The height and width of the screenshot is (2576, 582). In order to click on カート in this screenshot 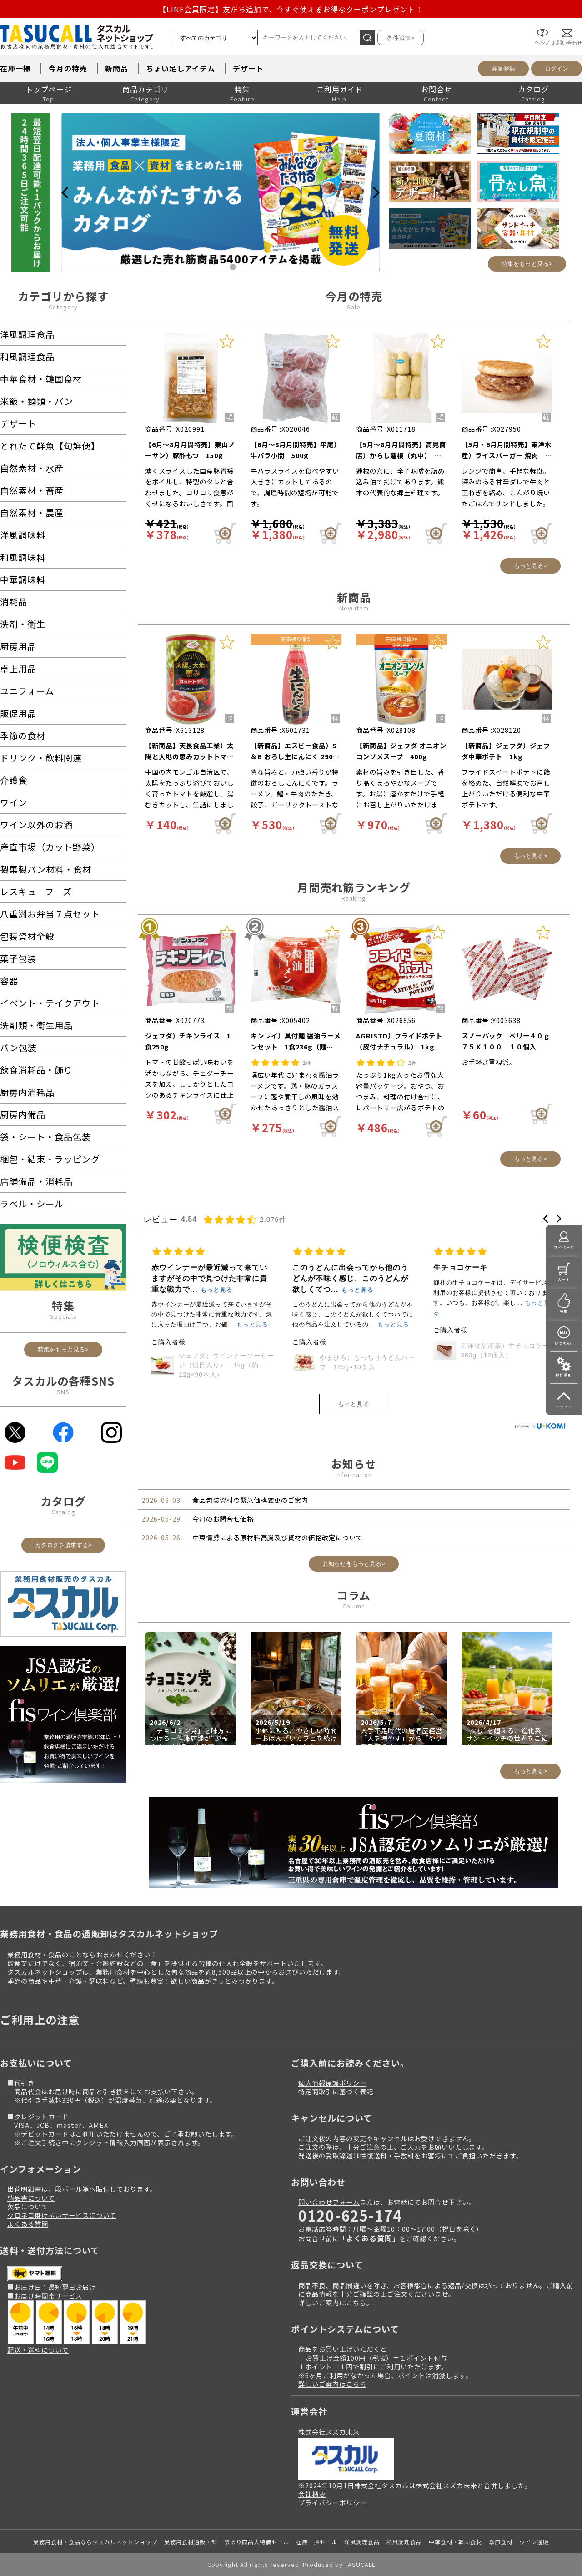, I will do `click(564, 1279)`.